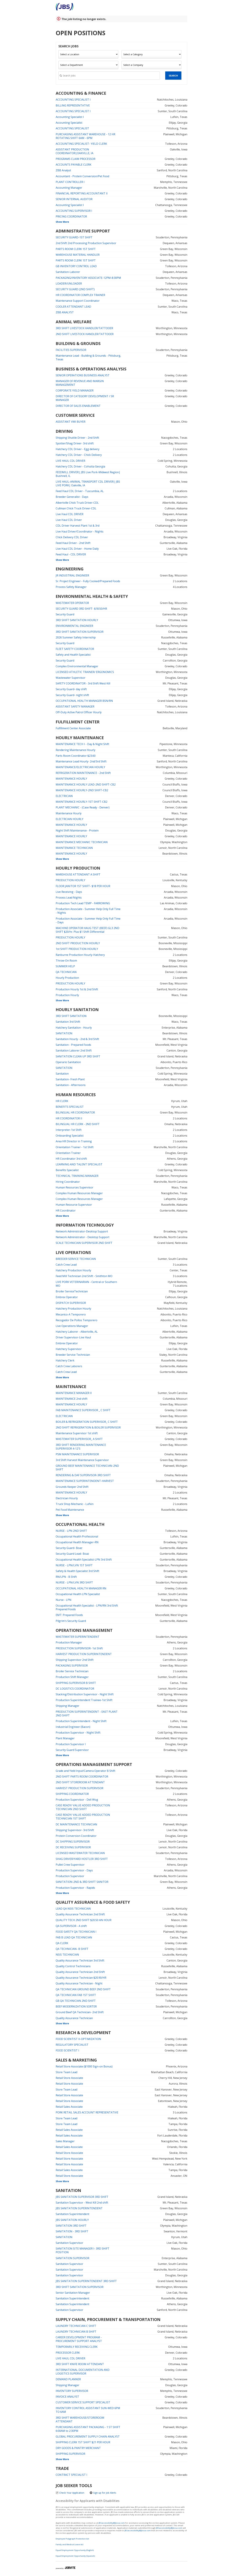 This screenshot has height=2576, width=243. What do you see at coordinates (73, 1045) in the screenshot?
I see `Sanitation - Prepared Foods` at bounding box center [73, 1045].